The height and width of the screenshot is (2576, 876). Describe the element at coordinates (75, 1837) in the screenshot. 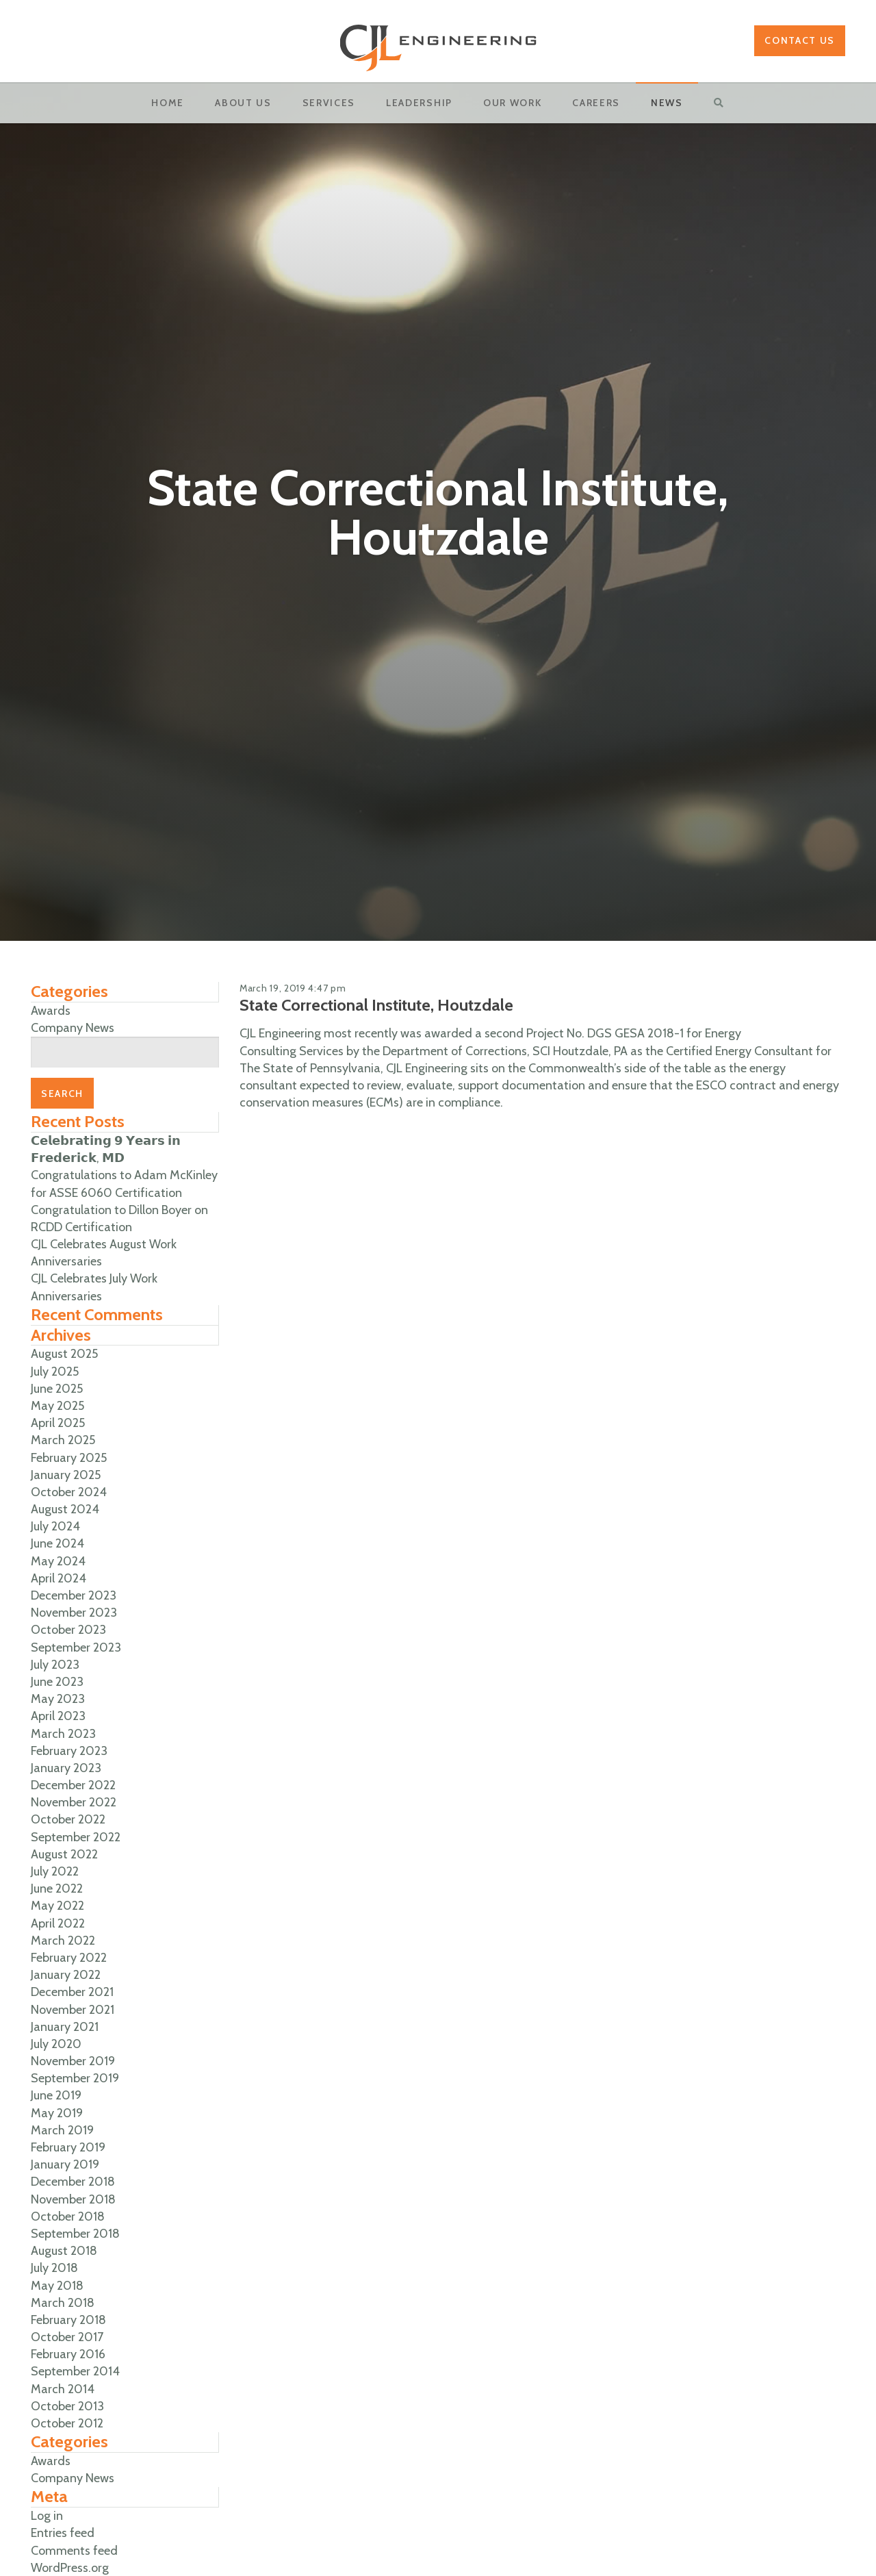

I see `September 2022` at that location.